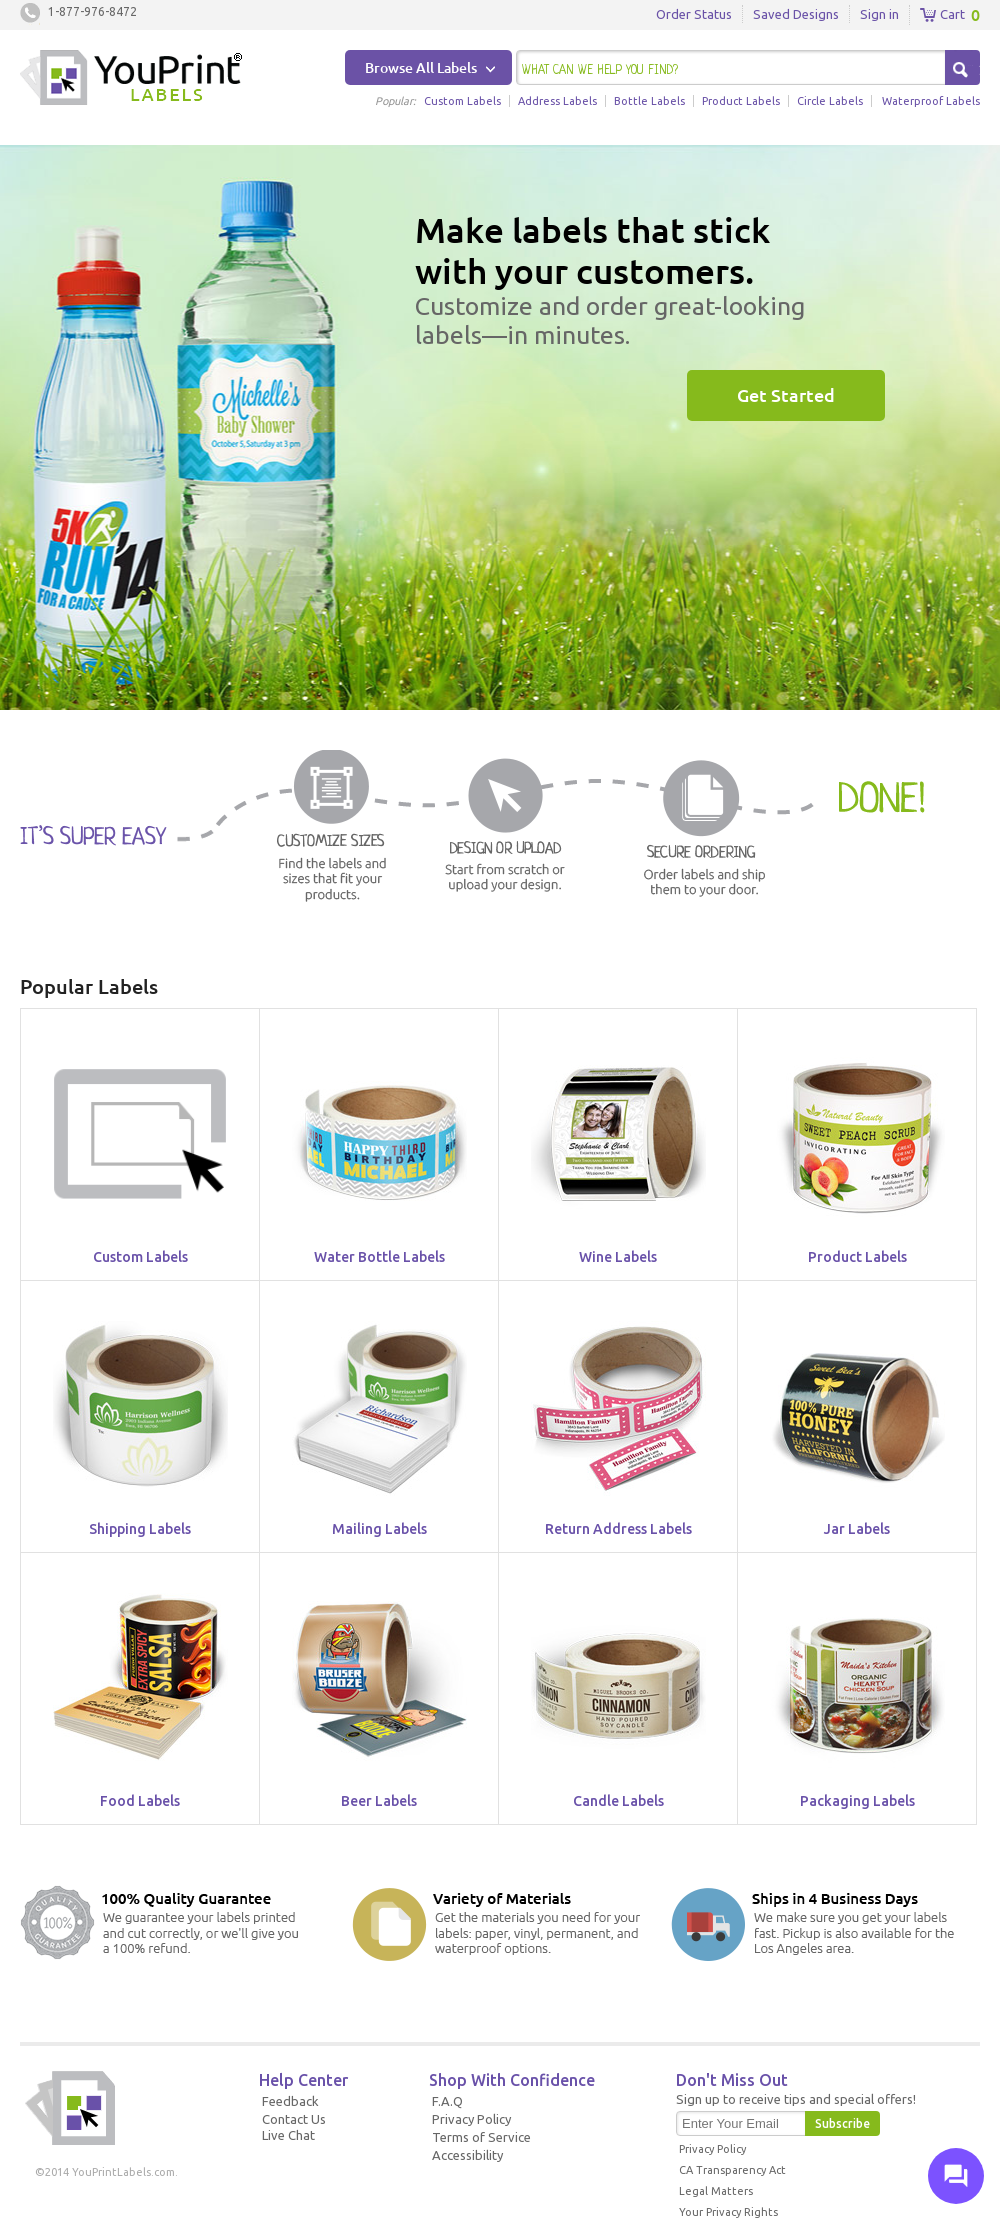  I want to click on Terms of Service, so click(481, 2137).